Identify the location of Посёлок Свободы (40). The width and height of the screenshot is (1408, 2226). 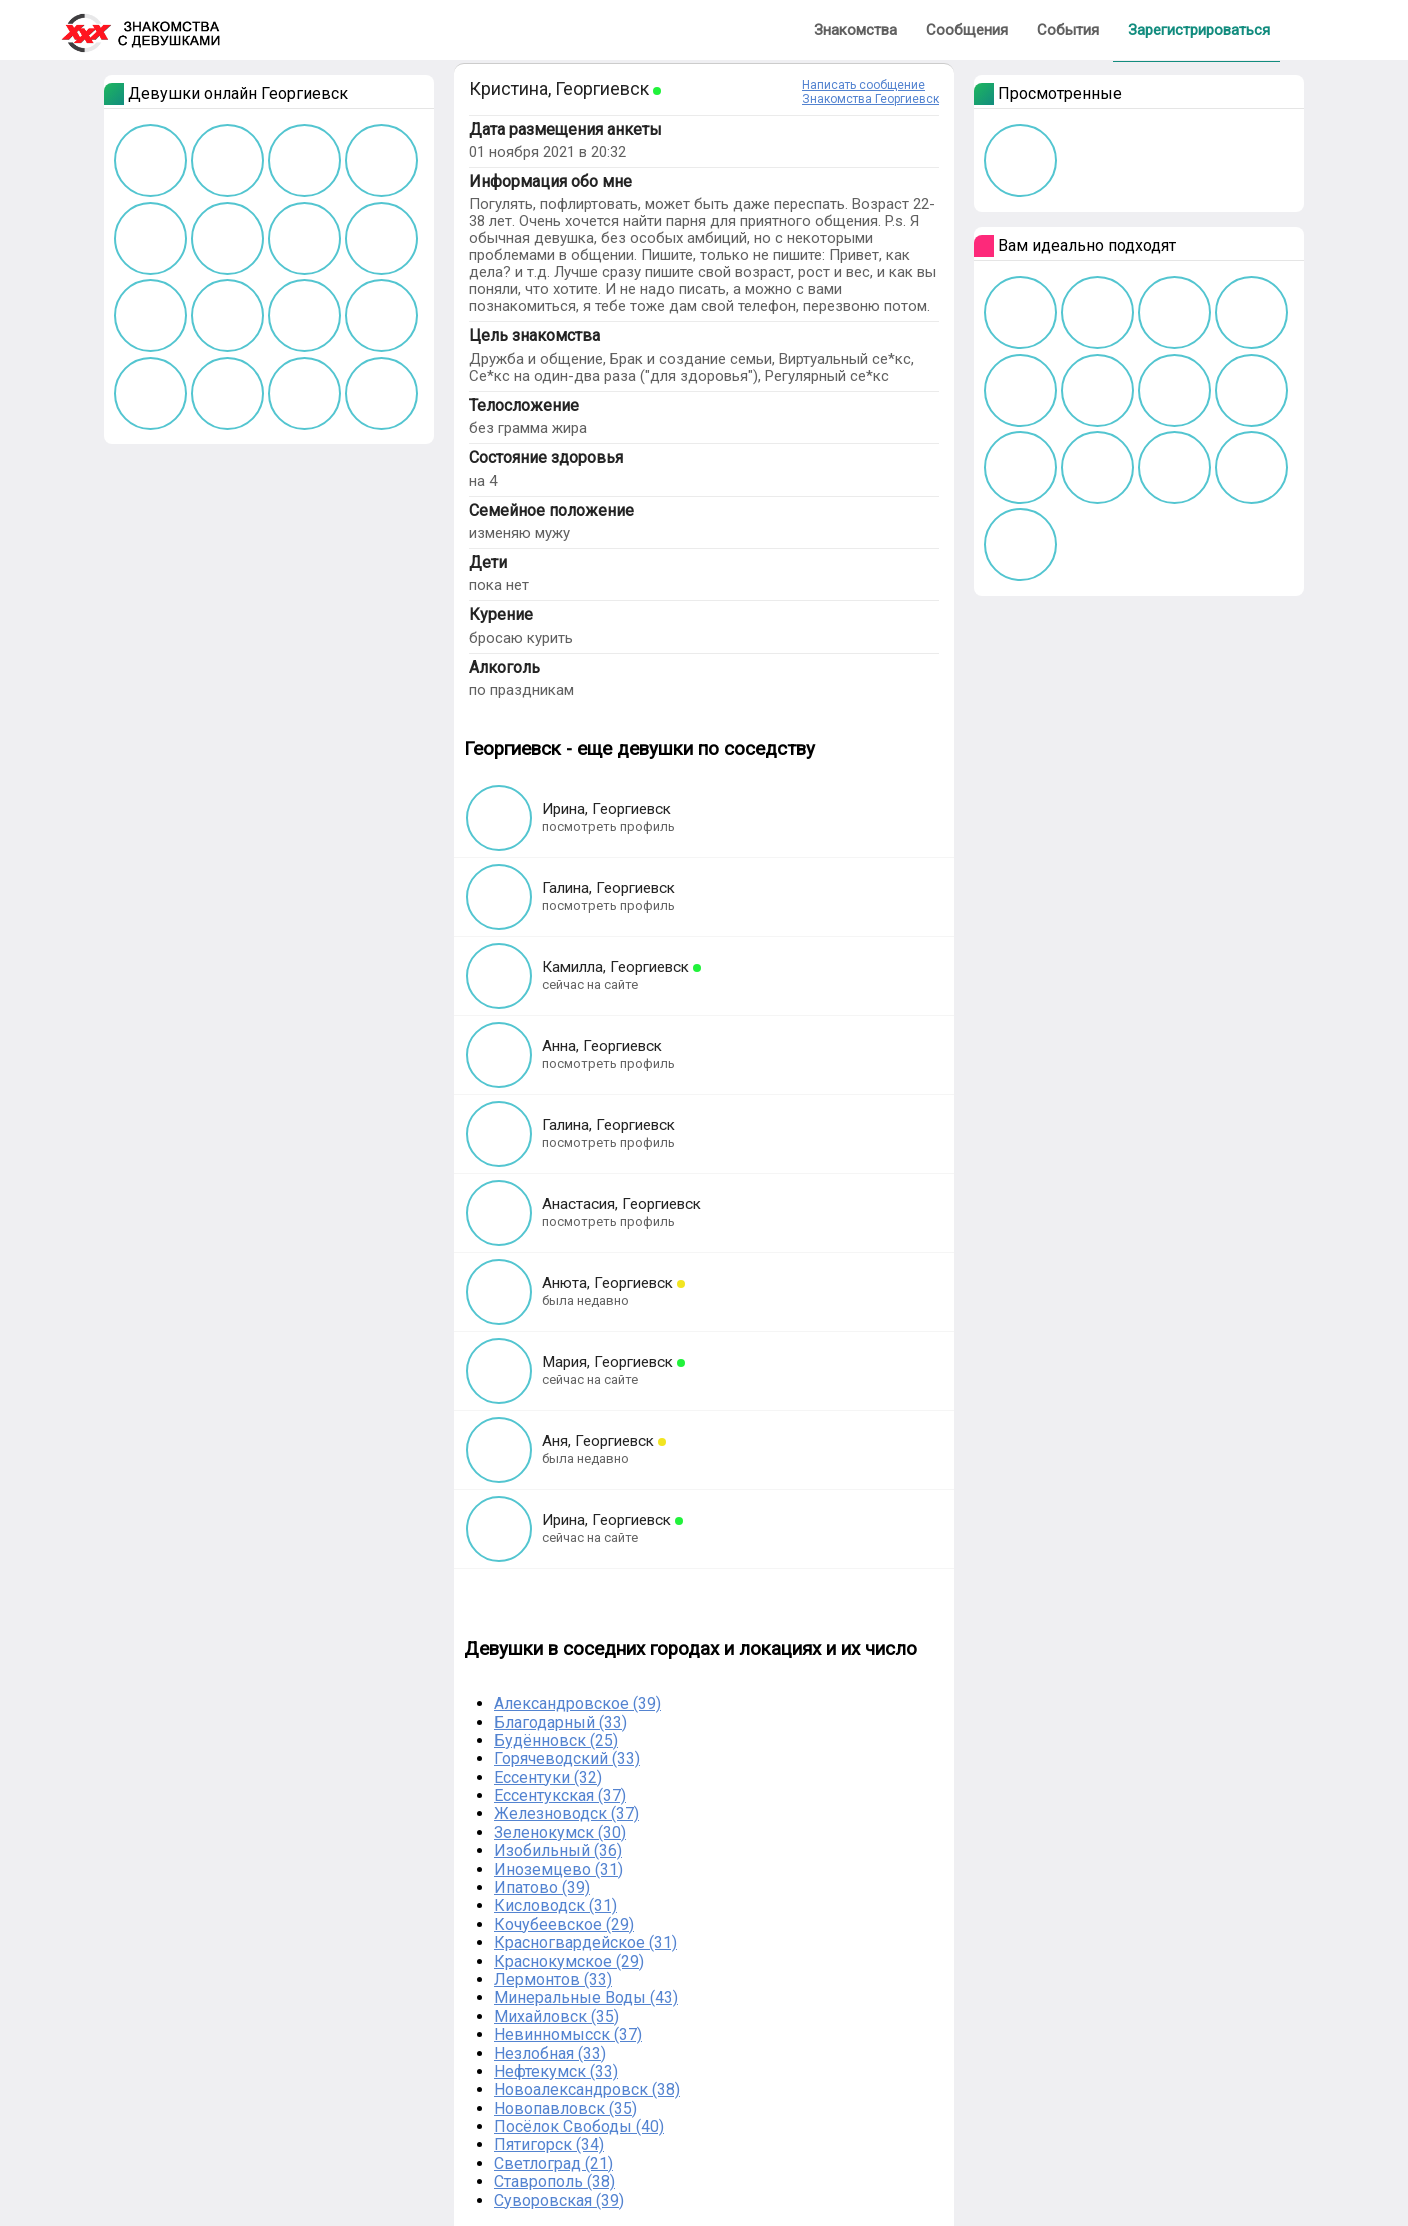
(579, 2126).